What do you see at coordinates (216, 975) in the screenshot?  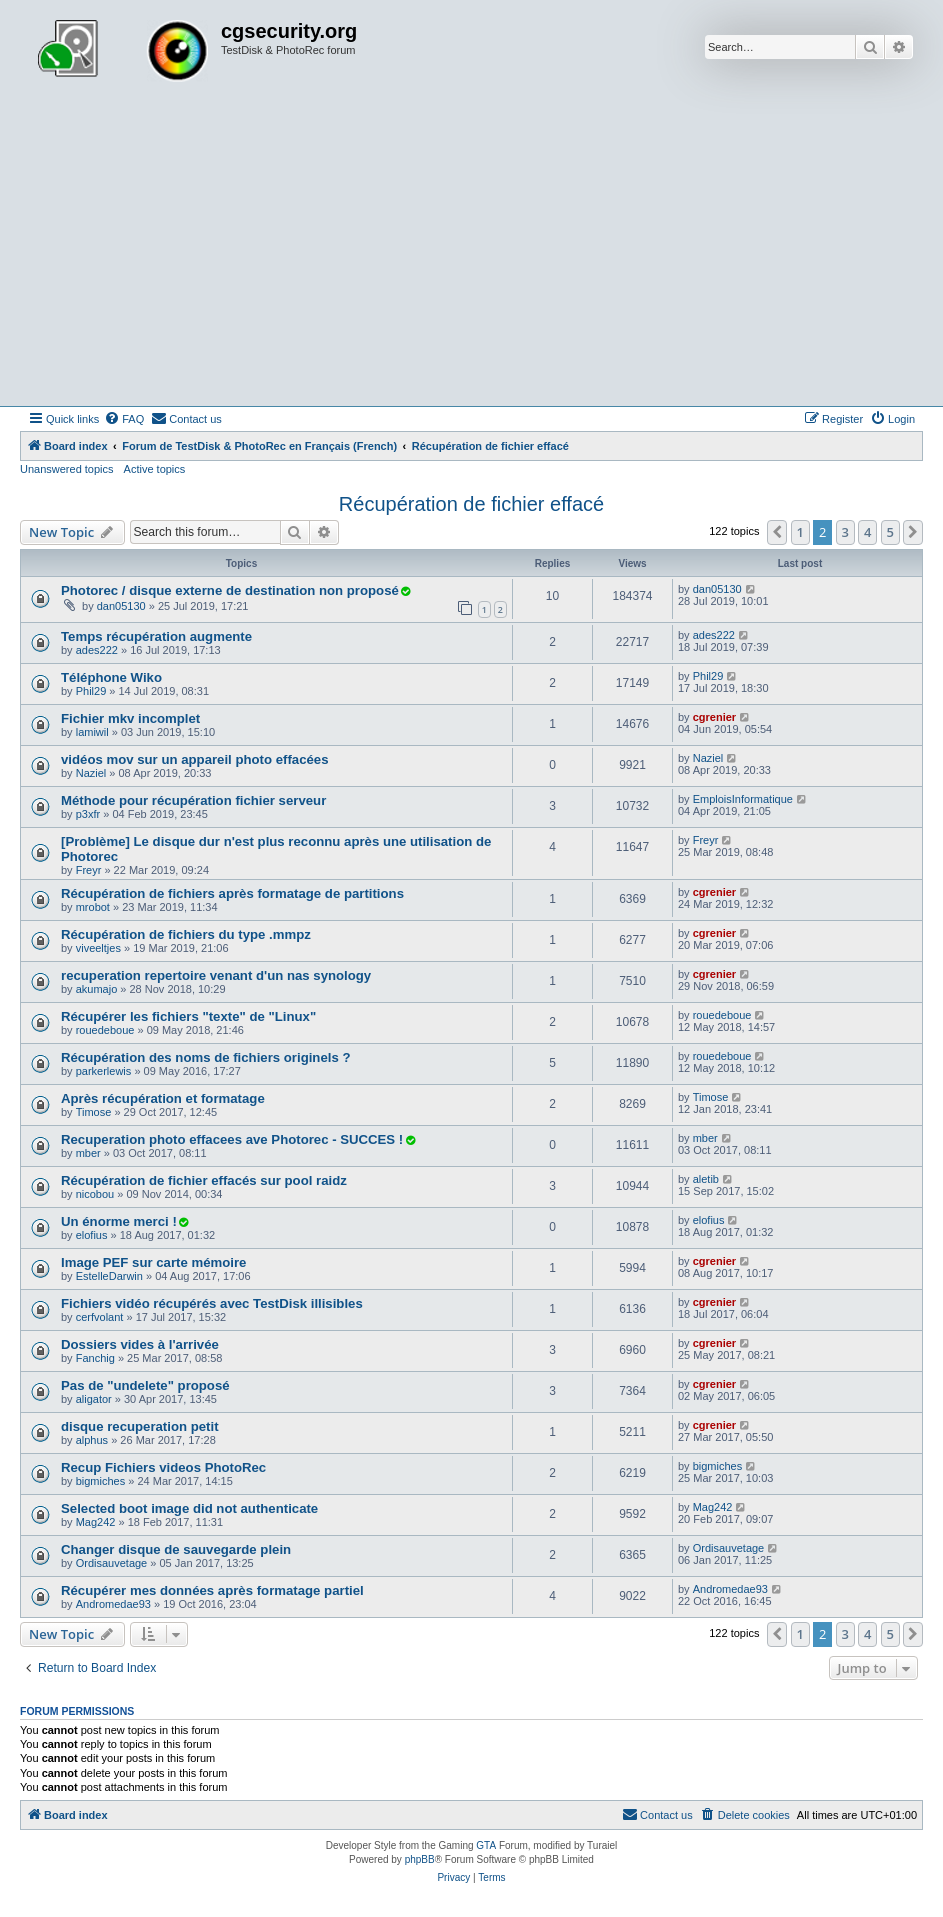 I see `recuperation repertoire venant d'un nas synology` at bounding box center [216, 975].